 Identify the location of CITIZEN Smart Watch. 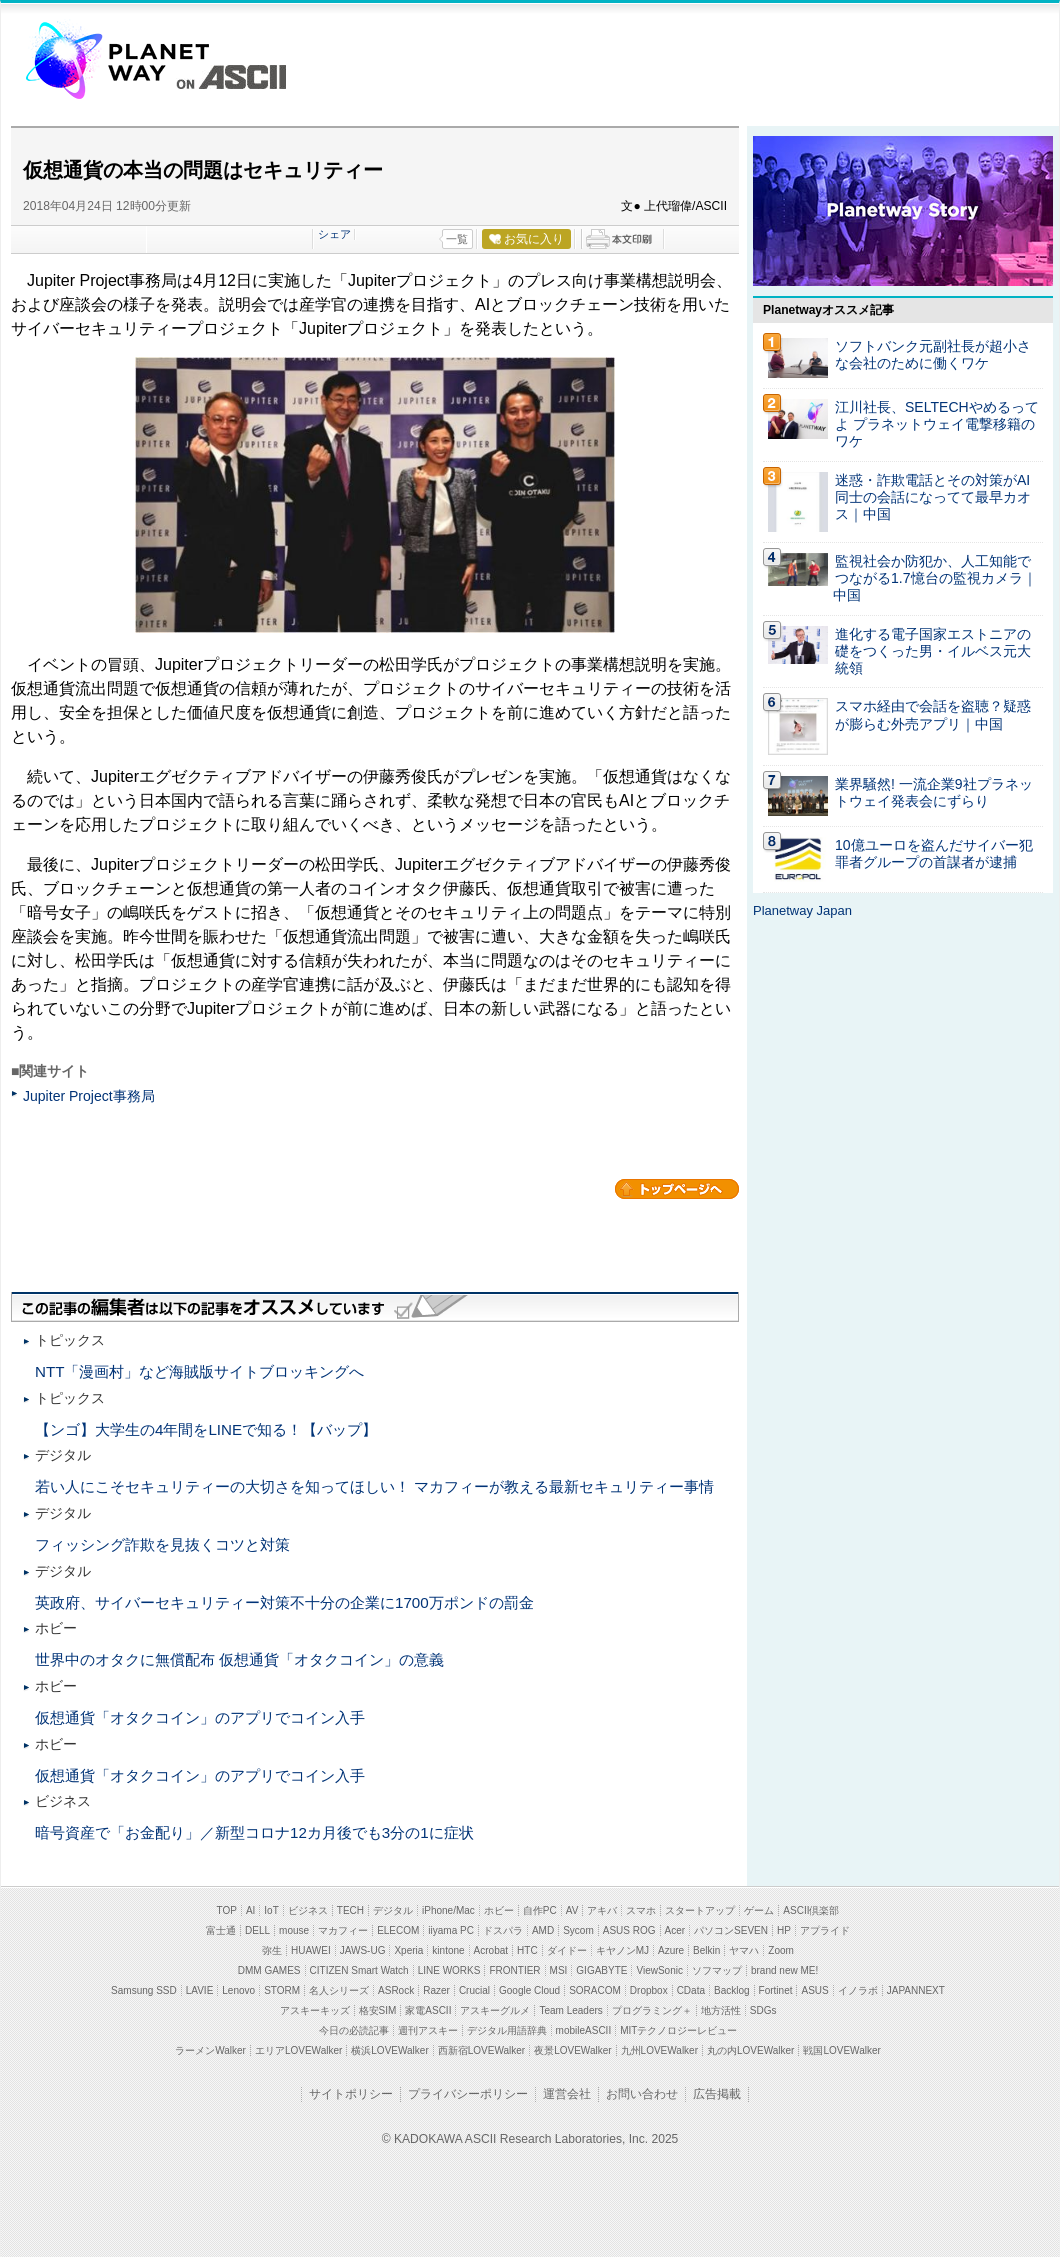
(359, 1970).